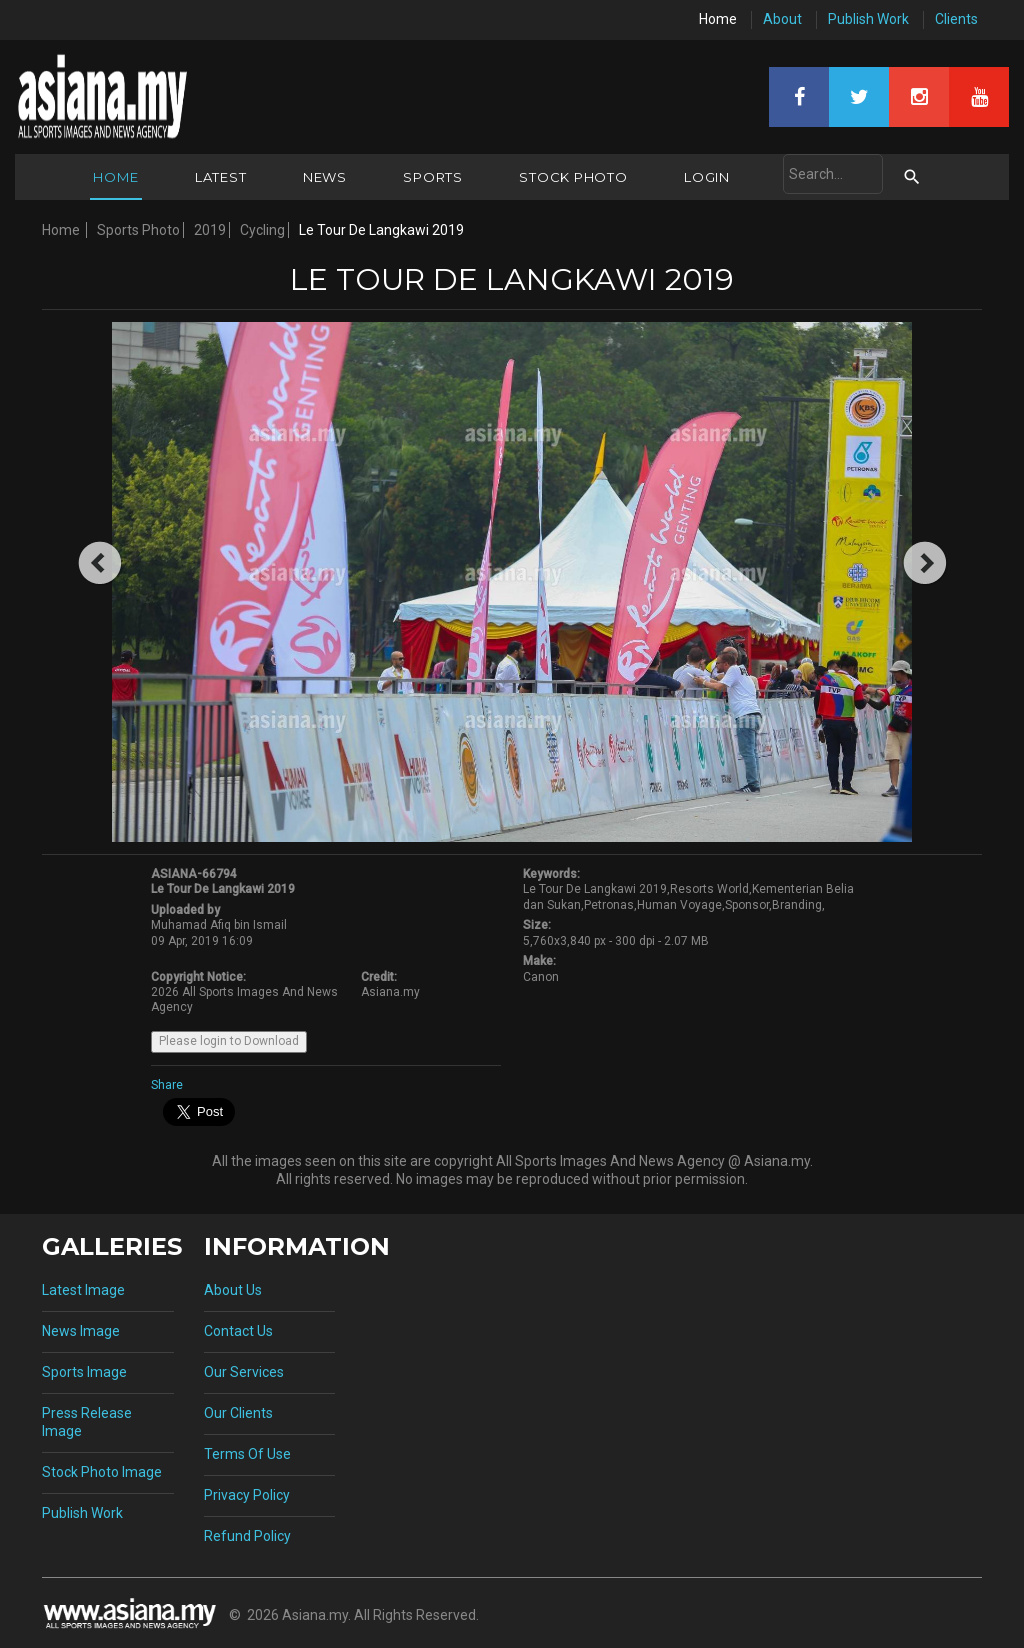 This screenshot has width=1024, height=1648. I want to click on Sports, so click(433, 177).